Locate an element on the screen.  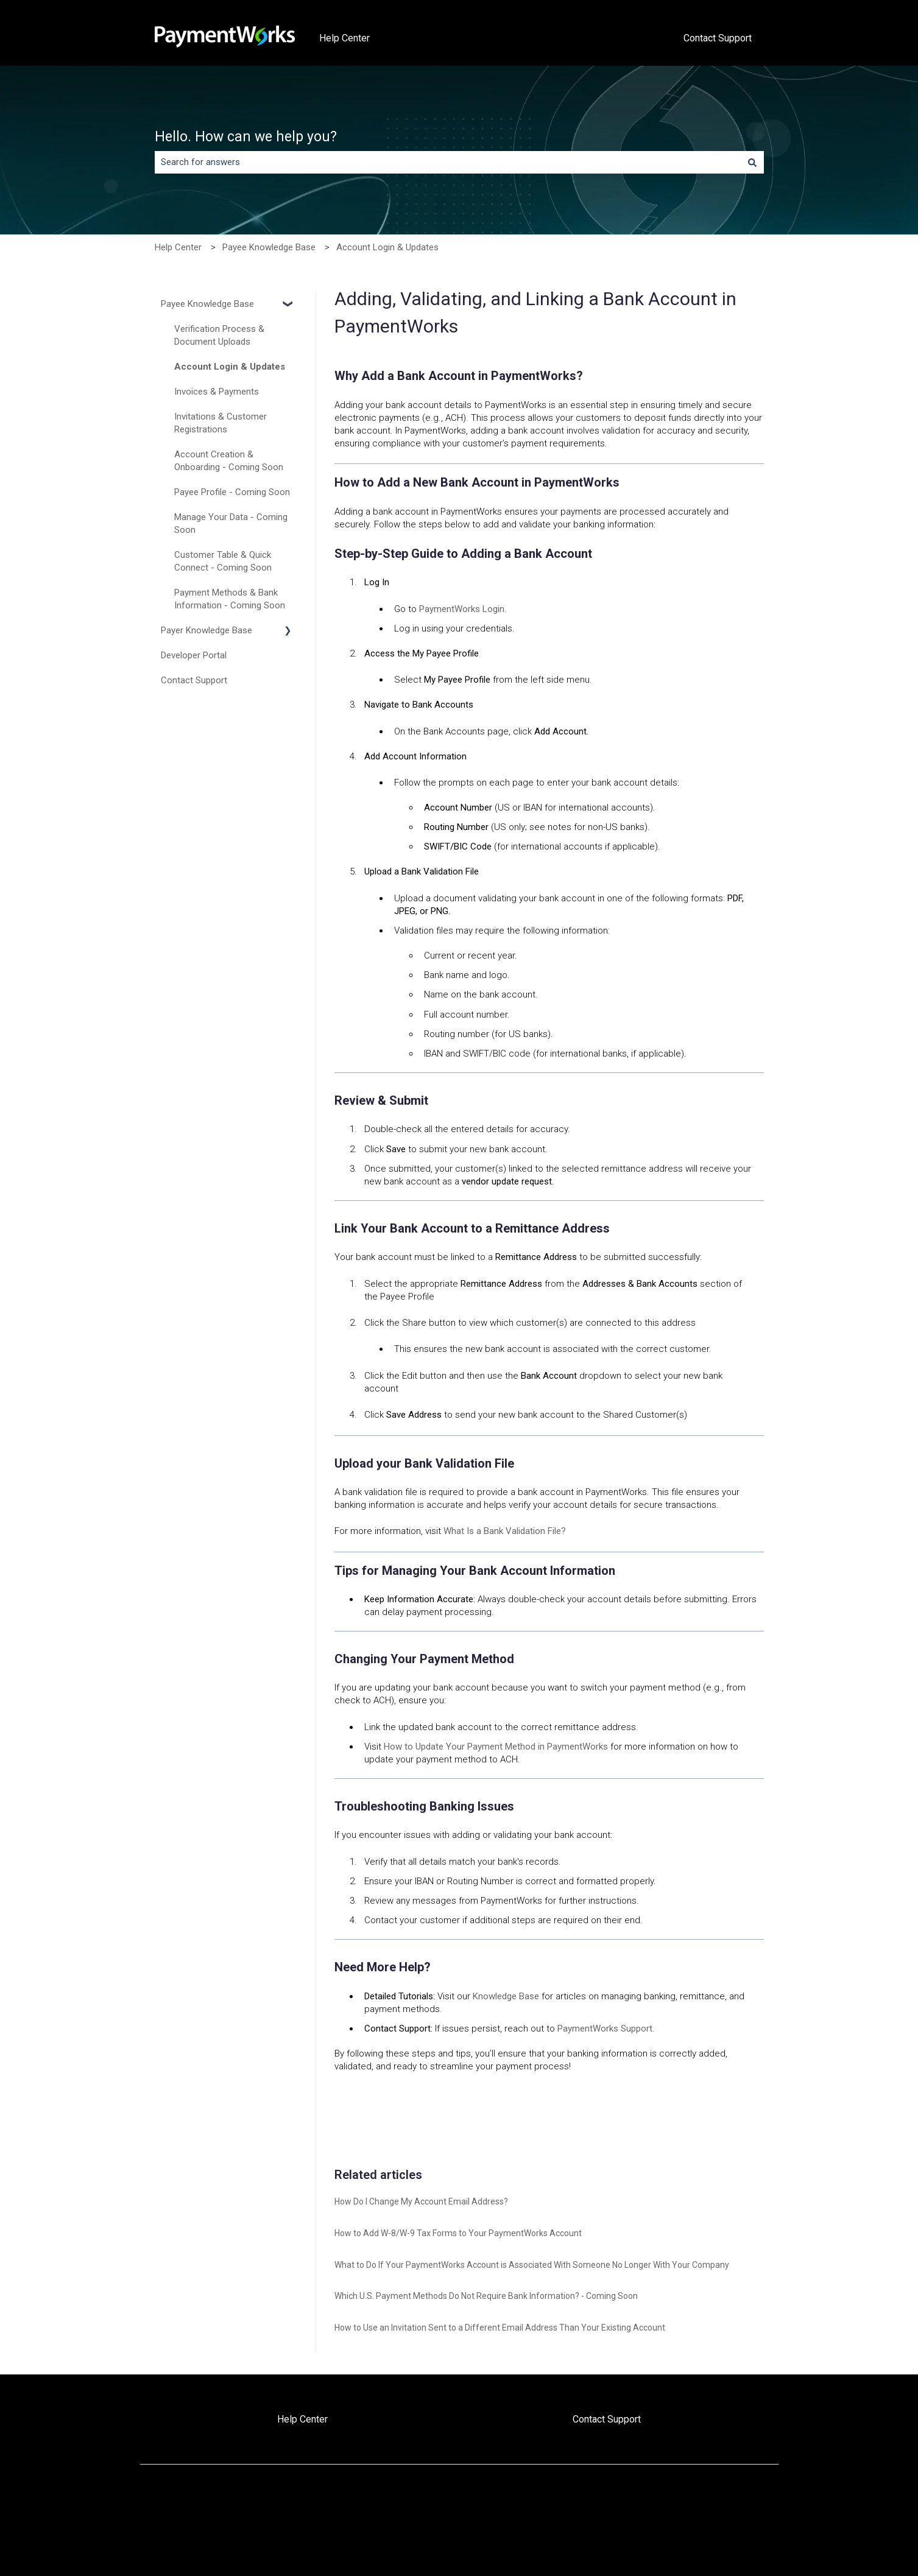
How Do I Change My Account Email Address? is located at coordinates (421, 2201).